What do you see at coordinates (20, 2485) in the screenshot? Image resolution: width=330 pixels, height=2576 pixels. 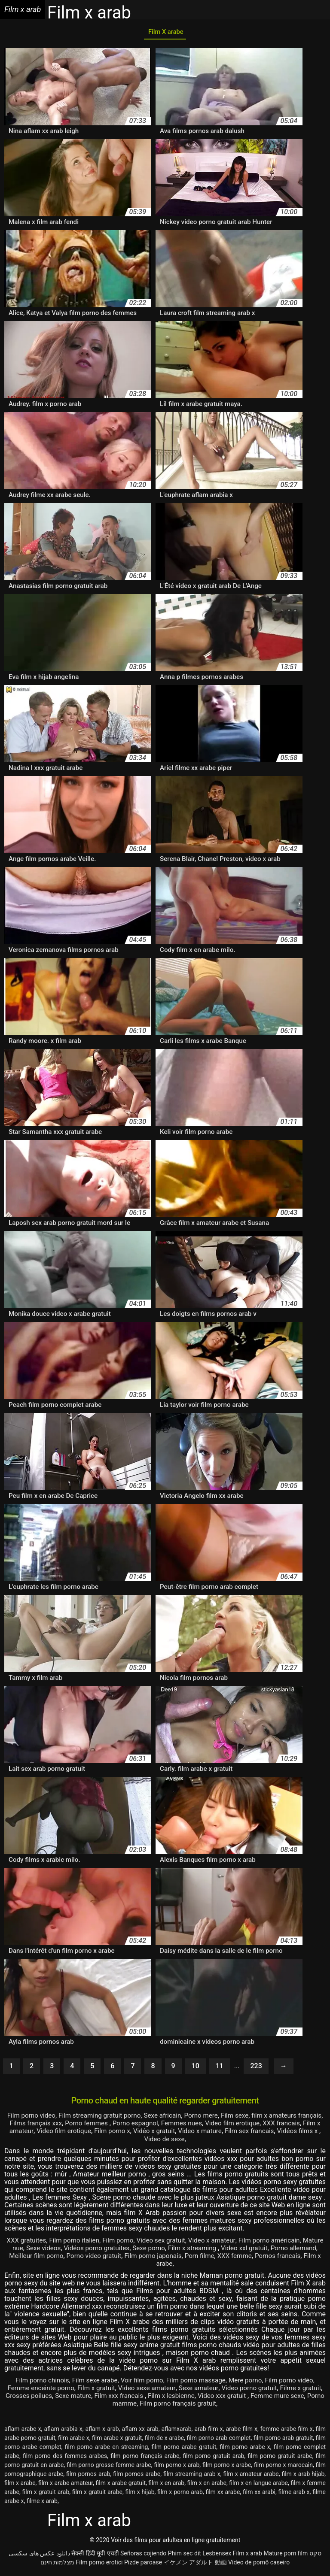 I see `film x arabe` at bounding box center [20, 2485].